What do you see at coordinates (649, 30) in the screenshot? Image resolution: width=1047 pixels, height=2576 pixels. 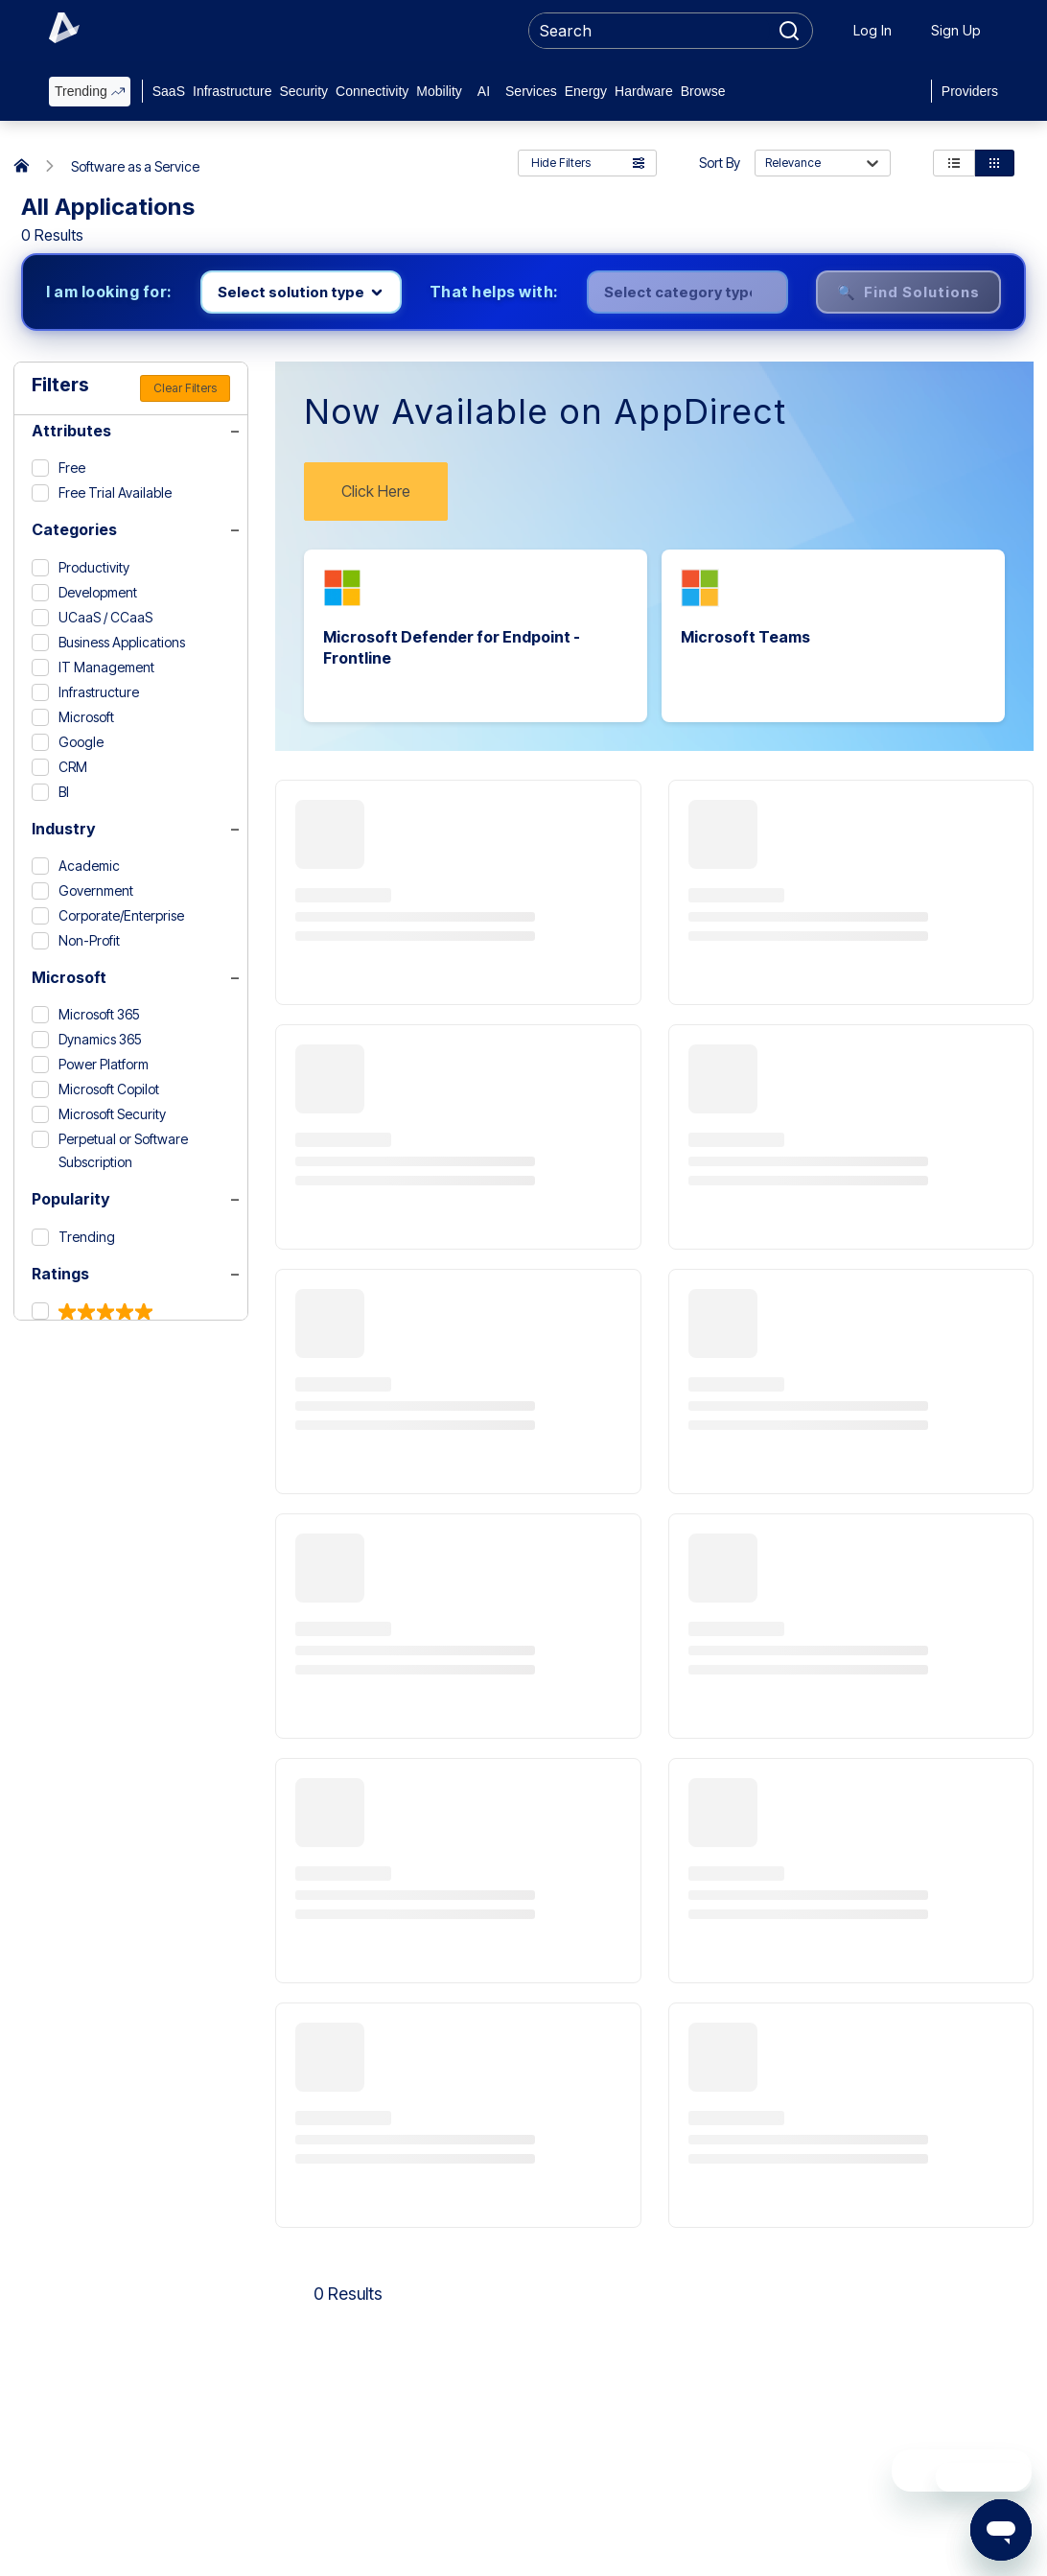 I see `[searchbox]` at bounding box center [649, 30].